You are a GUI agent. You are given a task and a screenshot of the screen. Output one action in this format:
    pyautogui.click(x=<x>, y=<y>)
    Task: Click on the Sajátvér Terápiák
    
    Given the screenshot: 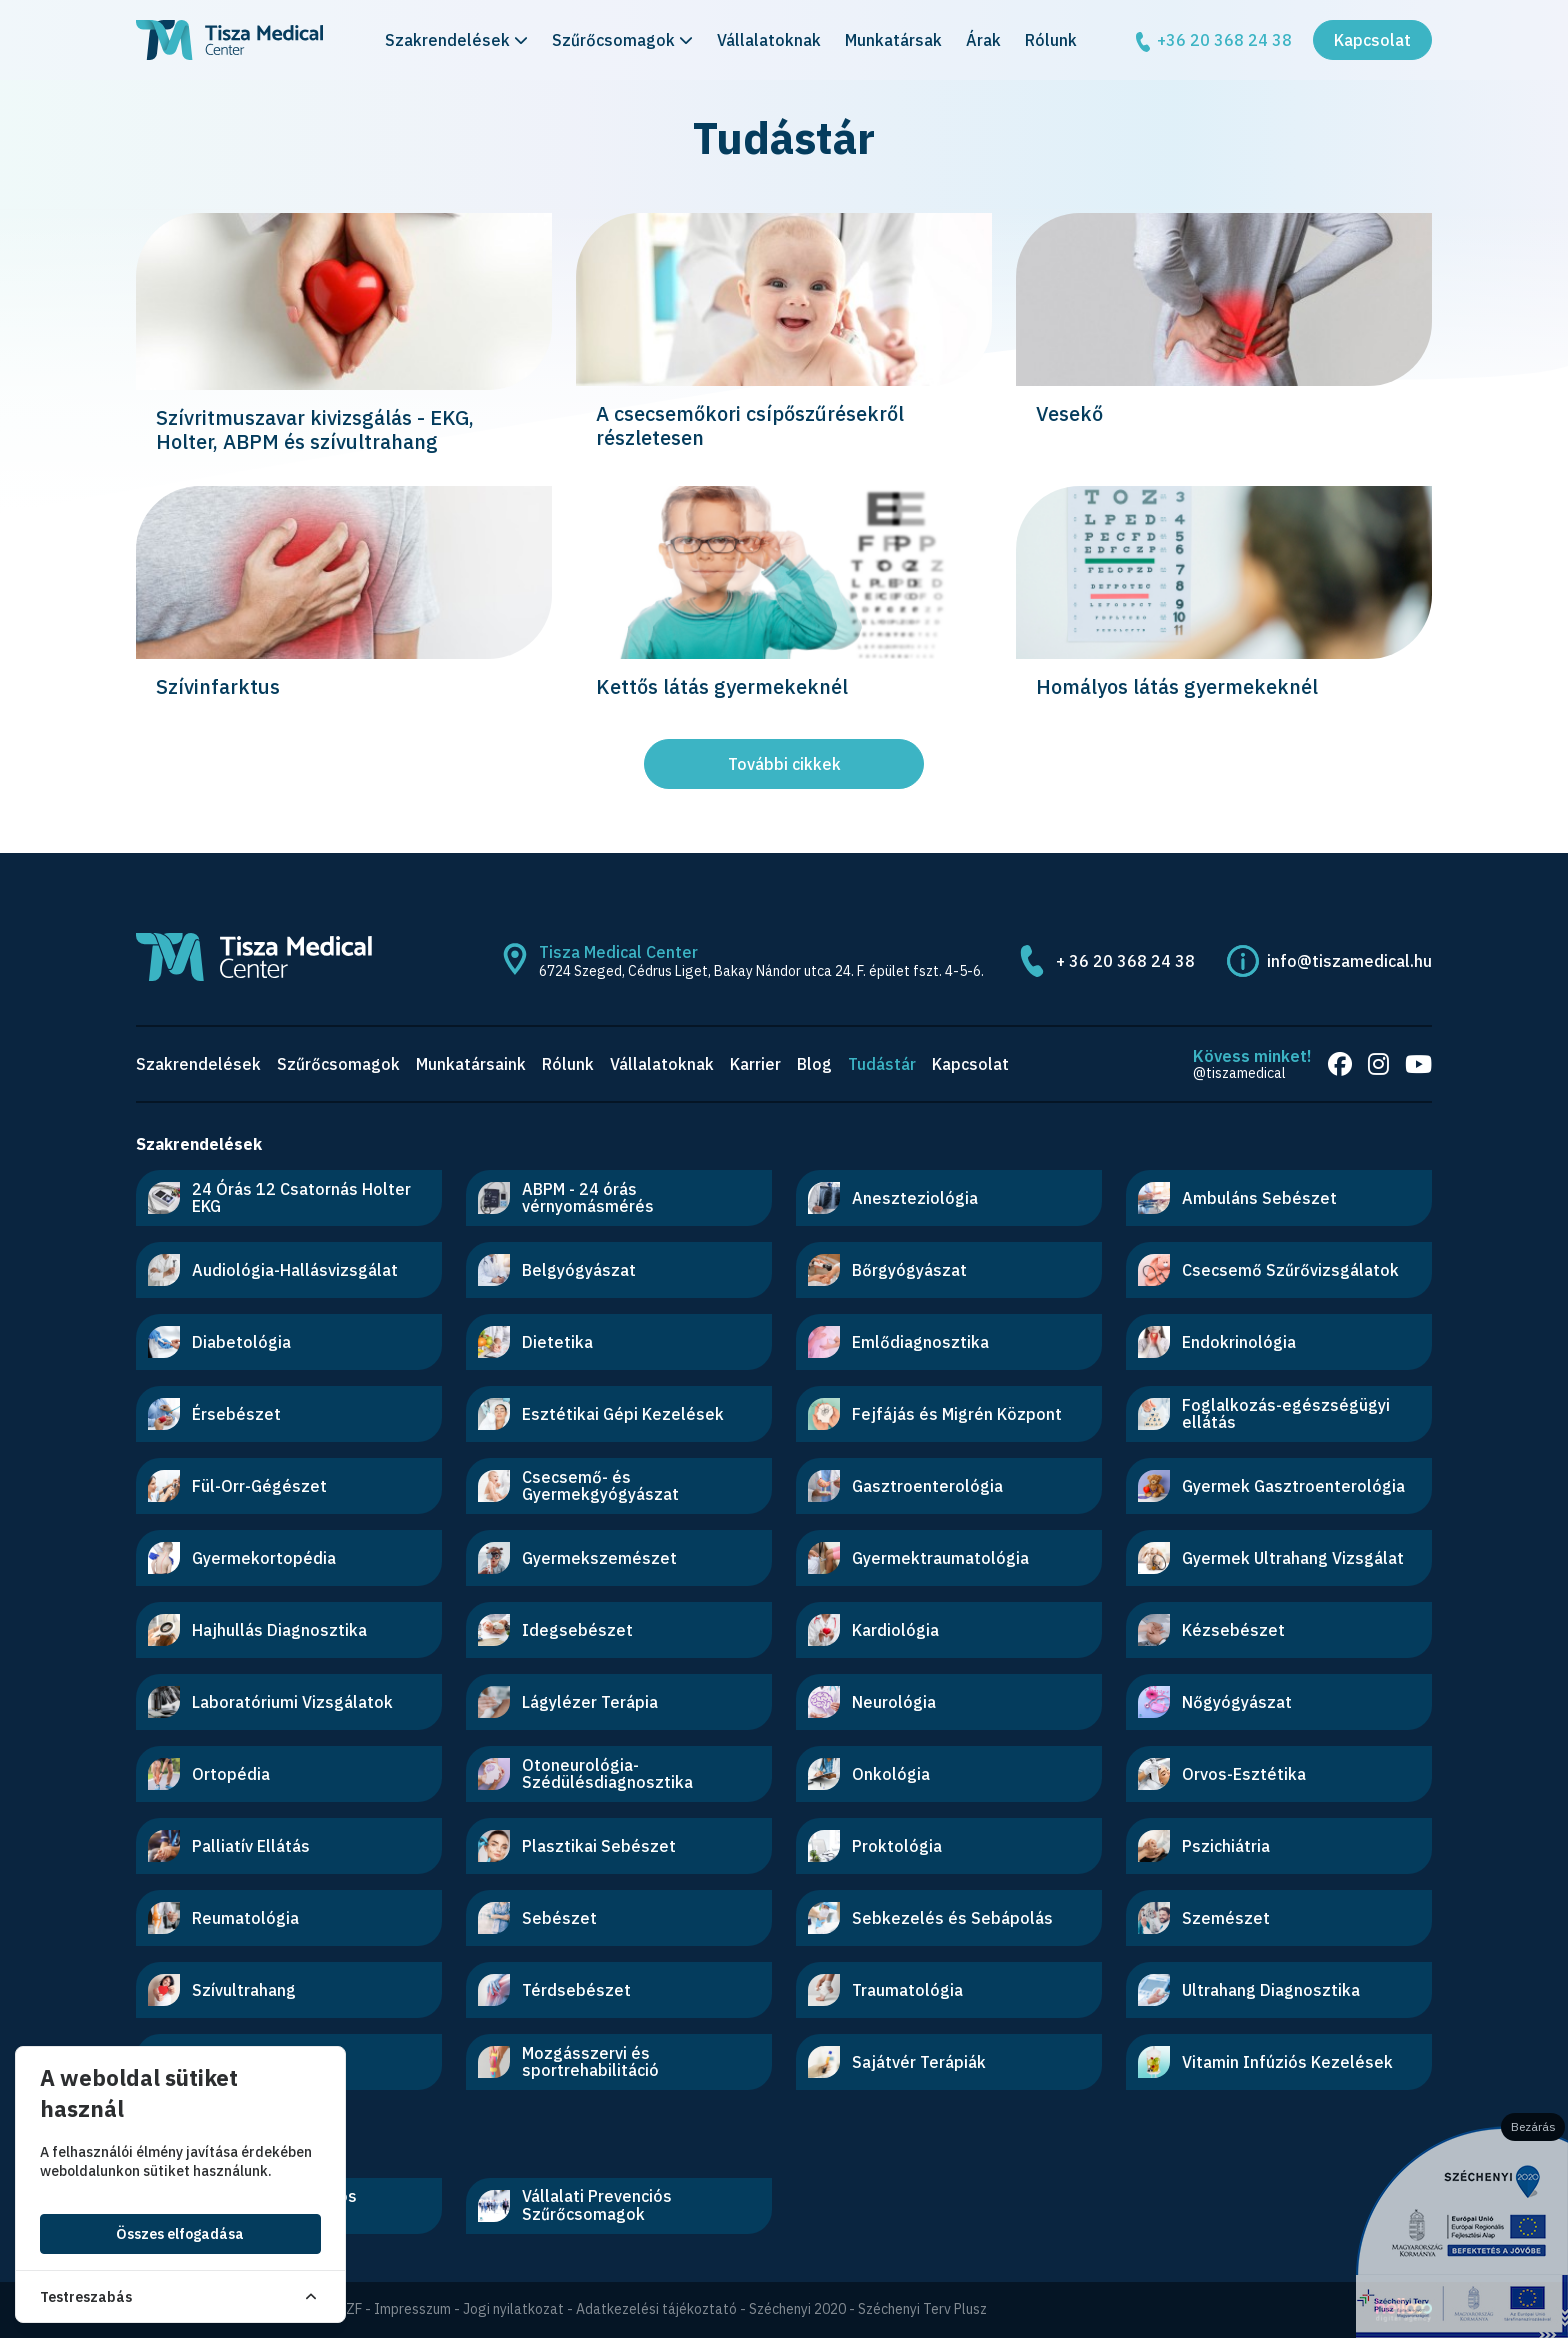 What is the action you would take?
    pyautogui.click(x=897, y=2062)
    